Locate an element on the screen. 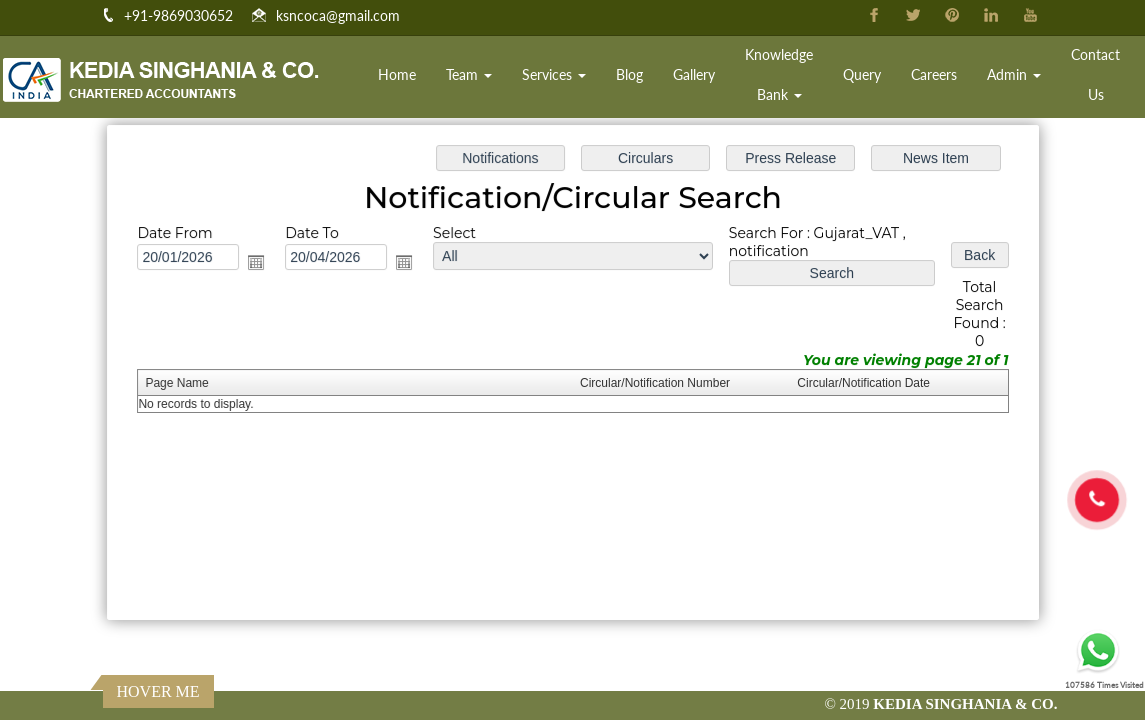  Team is located at coordinates (469, 74).